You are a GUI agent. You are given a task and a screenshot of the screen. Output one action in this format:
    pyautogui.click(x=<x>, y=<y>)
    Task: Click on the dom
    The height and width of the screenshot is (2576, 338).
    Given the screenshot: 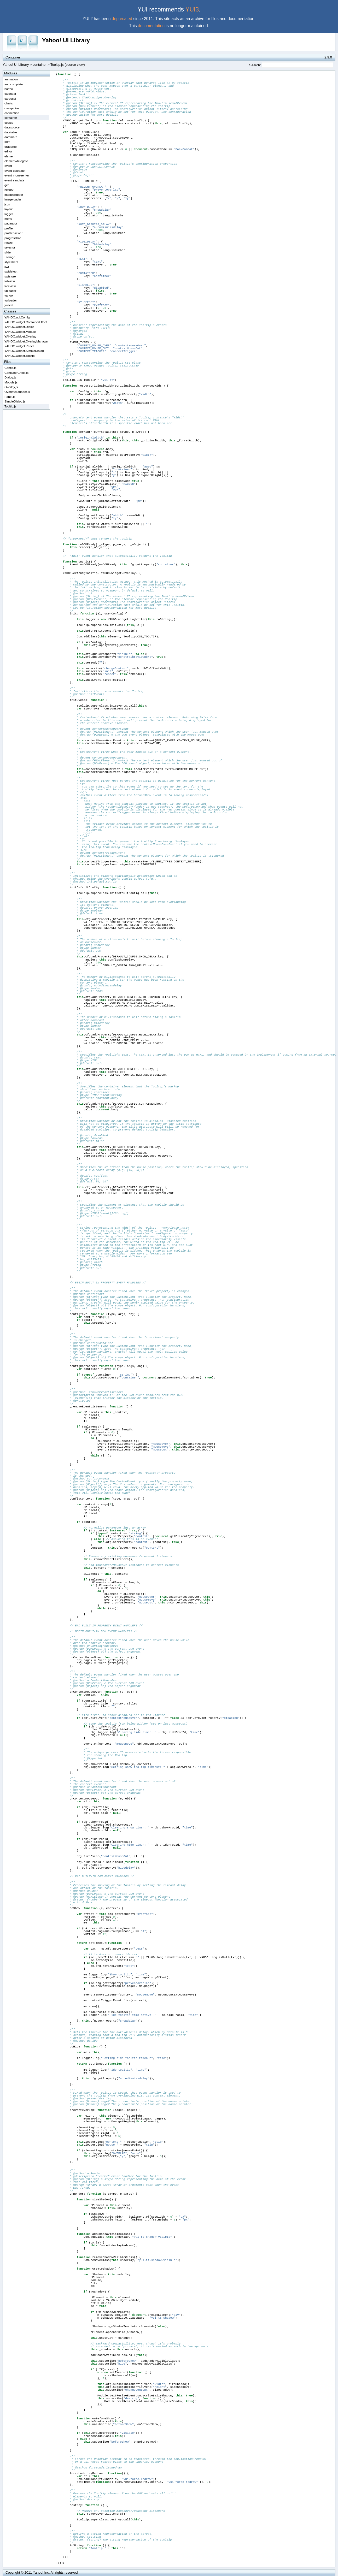 What is the action you would take?
    pyautogui.click(x=7, y=141)
    